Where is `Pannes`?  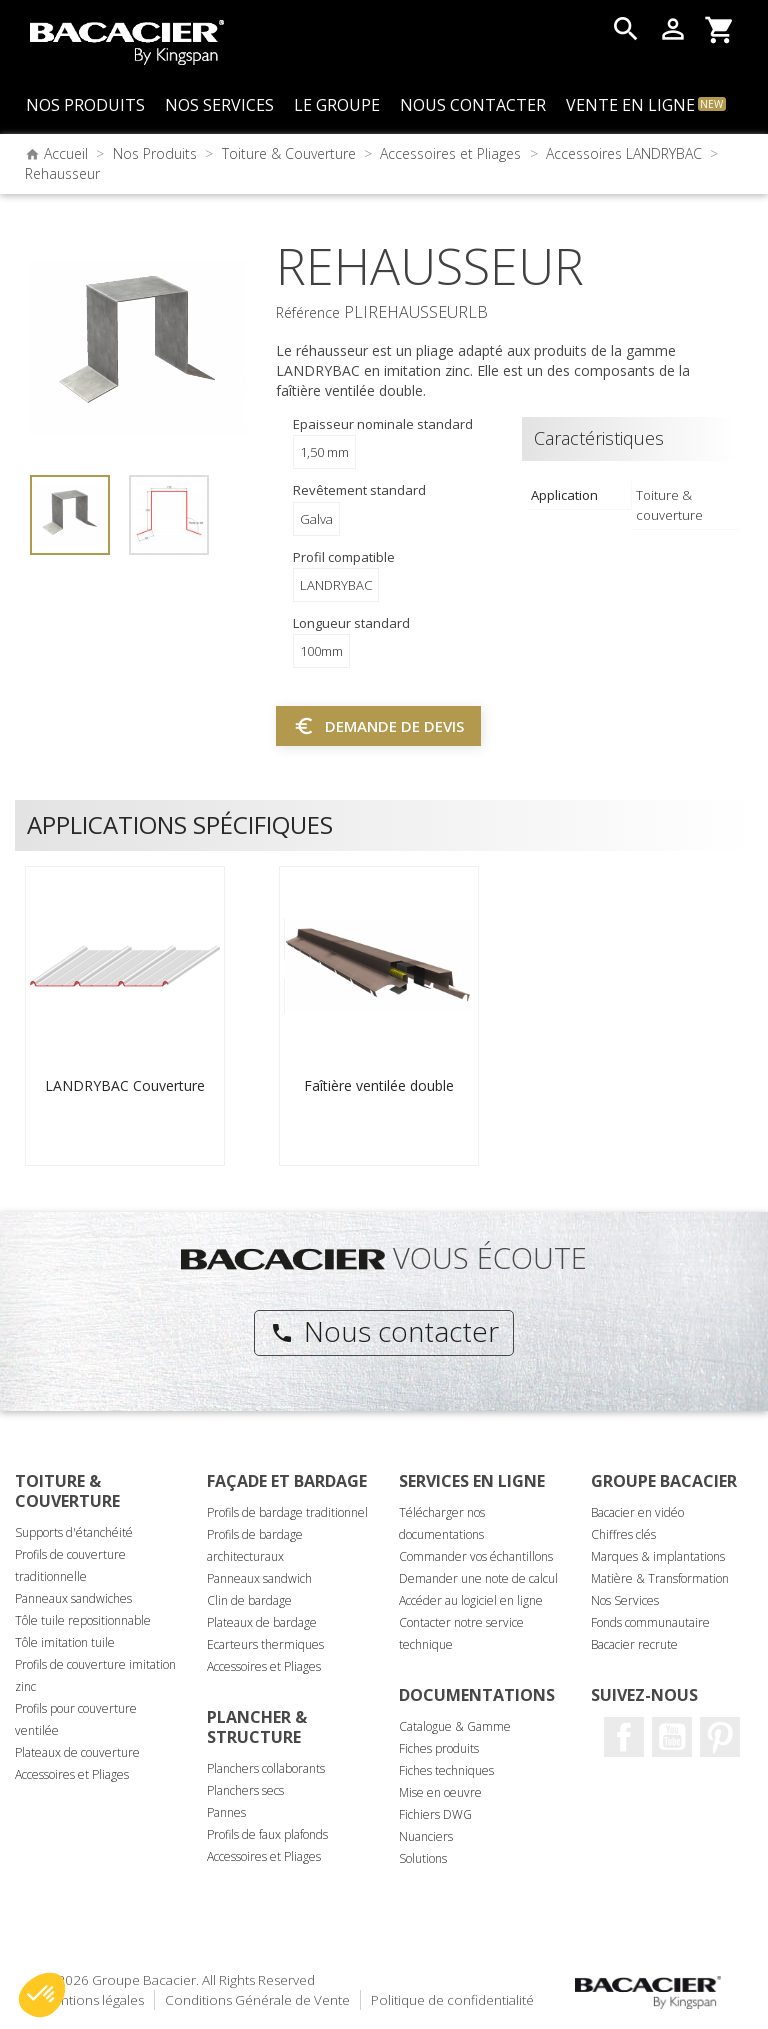 Pannes is located at coordinates (226, 1812).